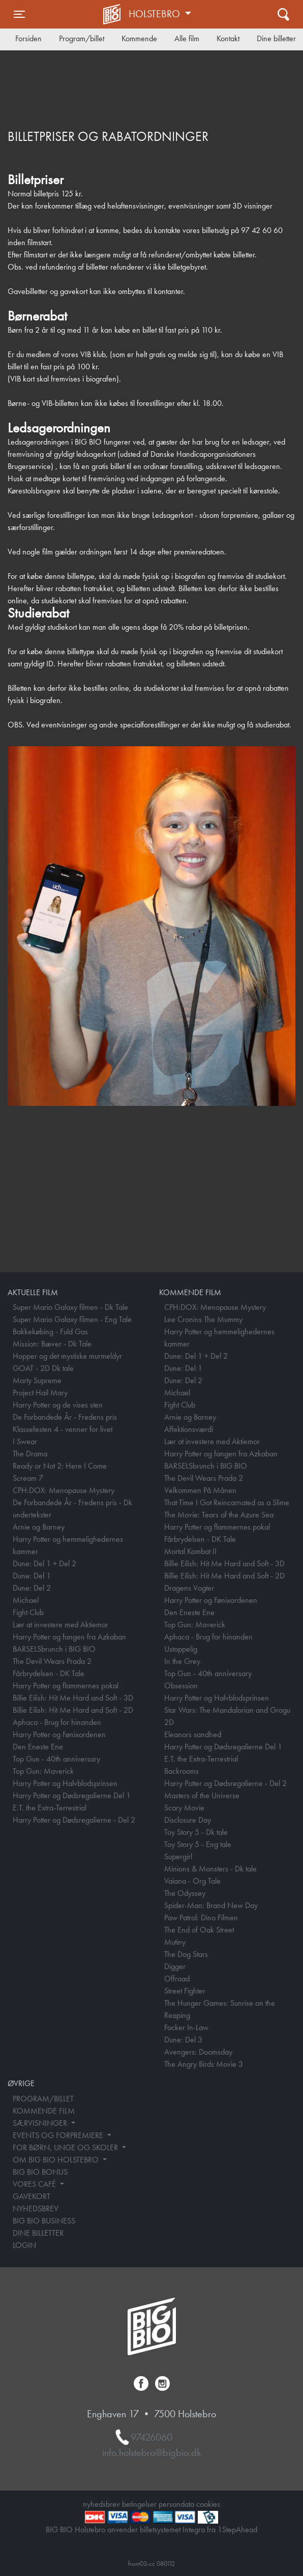 Image resolution: width=303 pixels, height=2576 pixels. Describe the element at coordinates (189, 1588) in the screenshot. I see `Dragens Vogter` at that location.